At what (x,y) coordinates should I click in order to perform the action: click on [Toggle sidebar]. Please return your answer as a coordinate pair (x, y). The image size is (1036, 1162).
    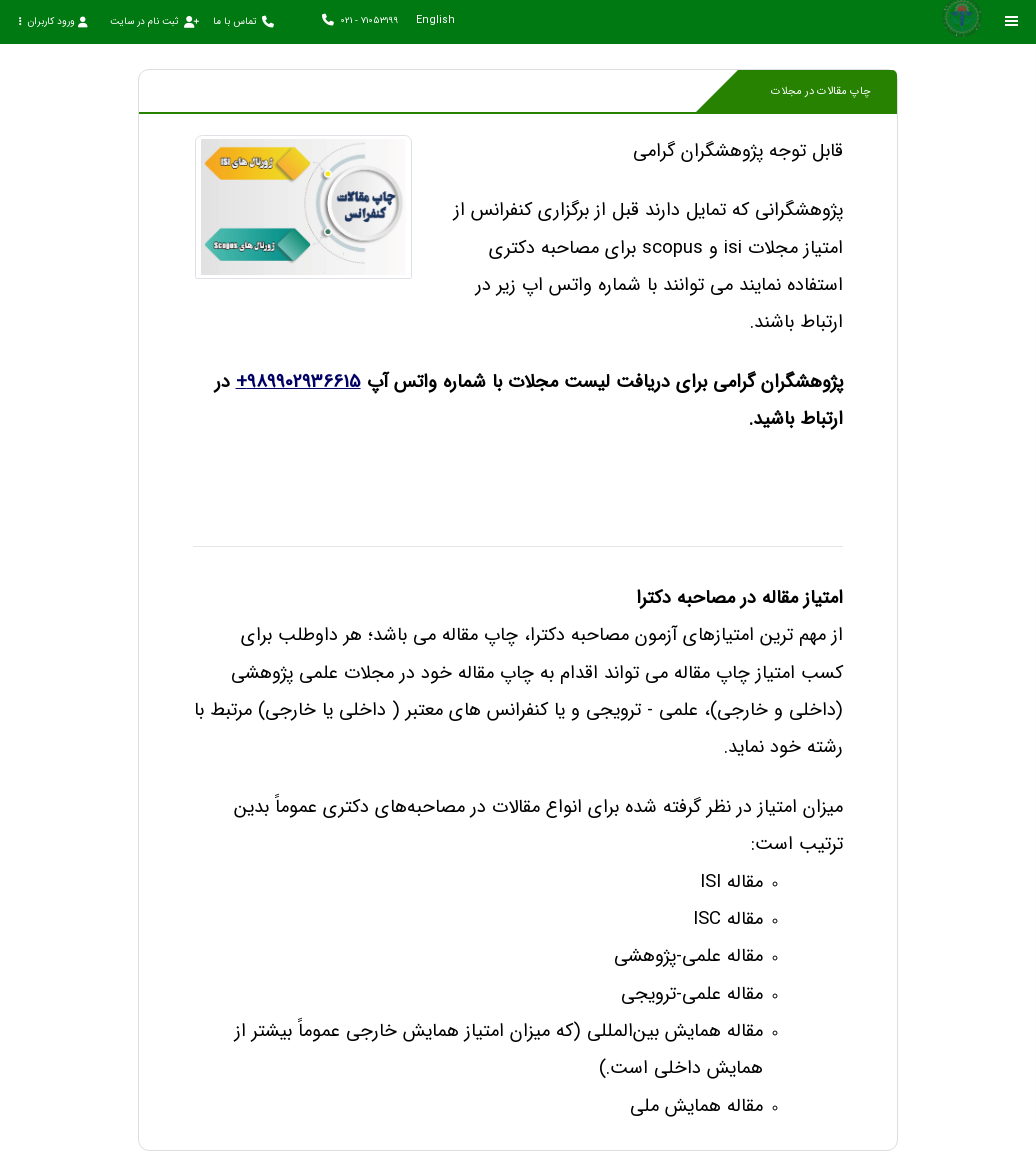
    Looking at the image, I should click on (1012, 21).